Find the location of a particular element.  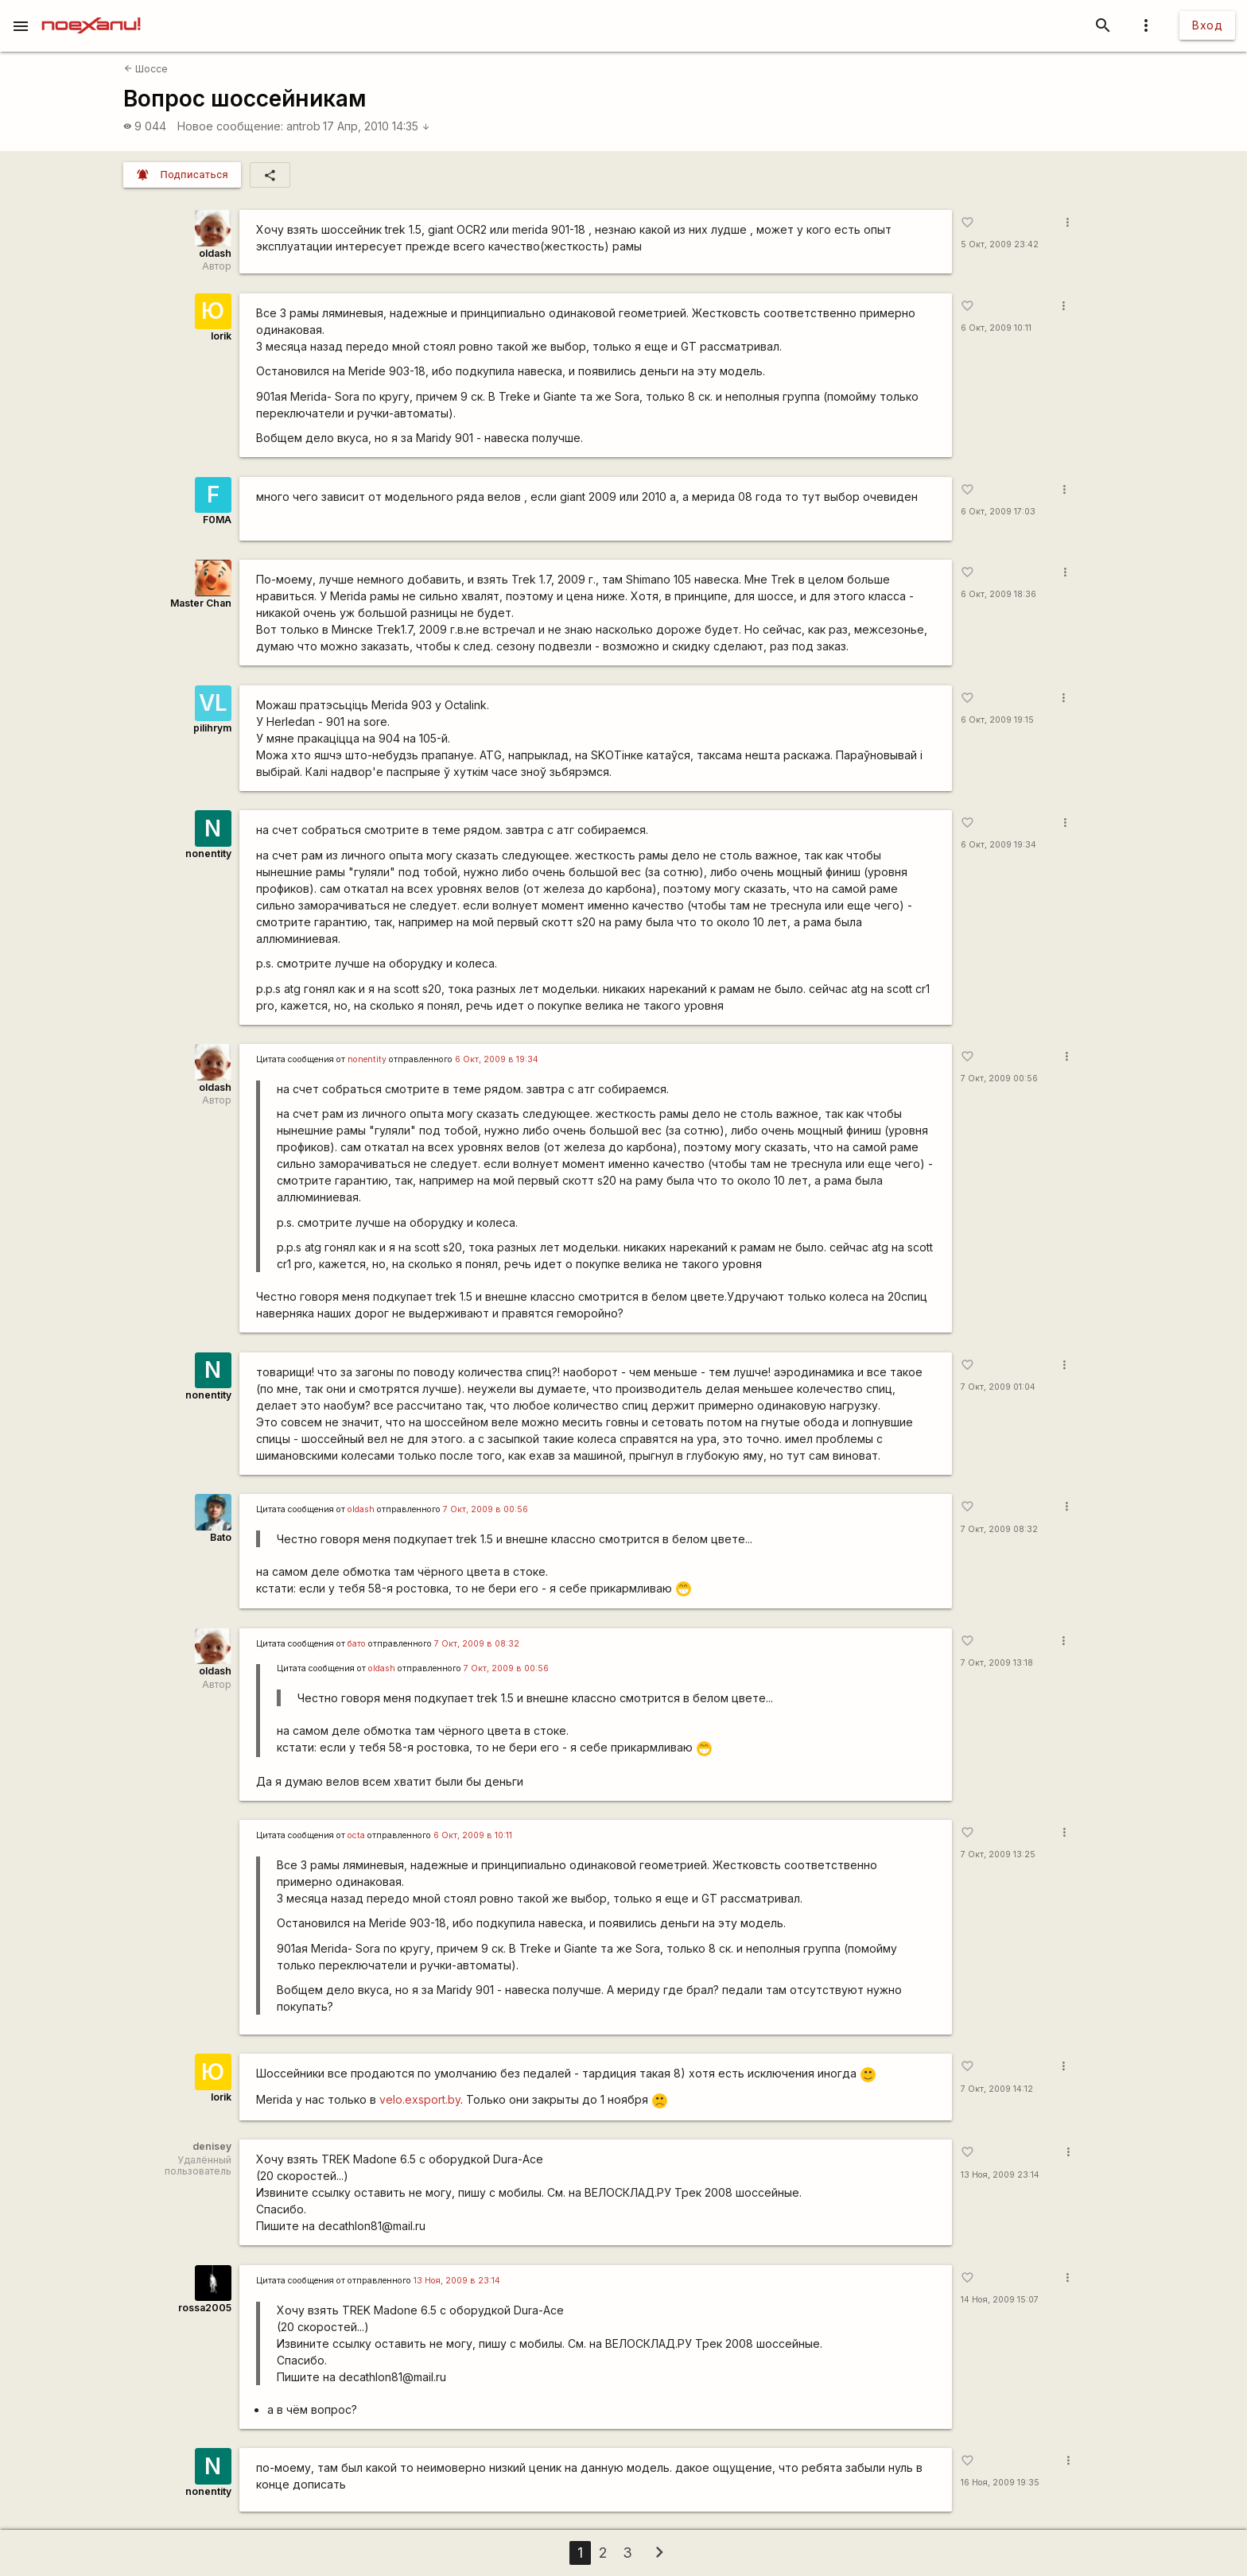

Master Chan is located at coordinates (200, 603).